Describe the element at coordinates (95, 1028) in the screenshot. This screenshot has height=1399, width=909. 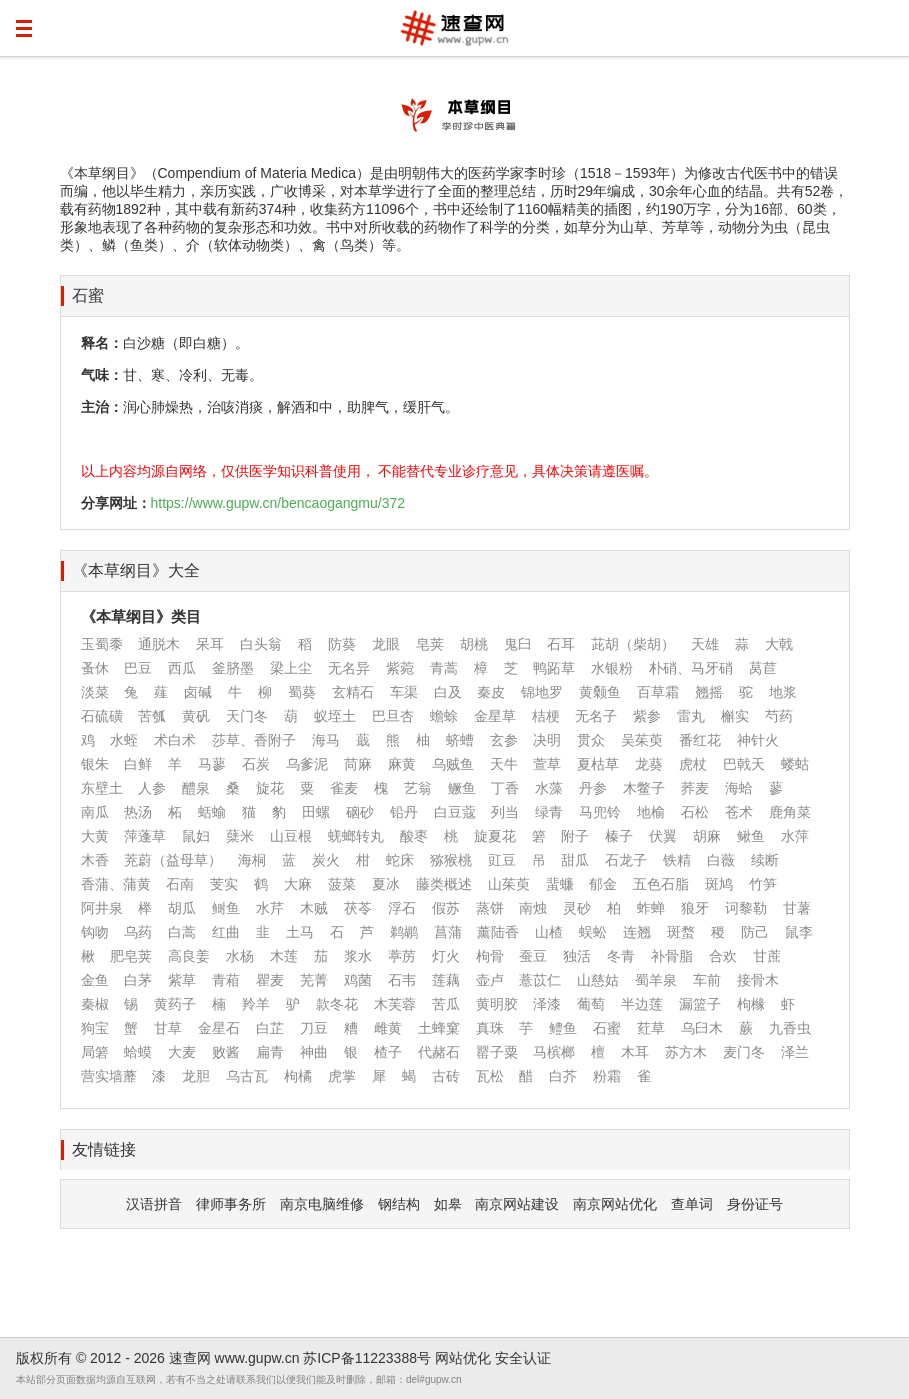
I see `狗宝` at that location.